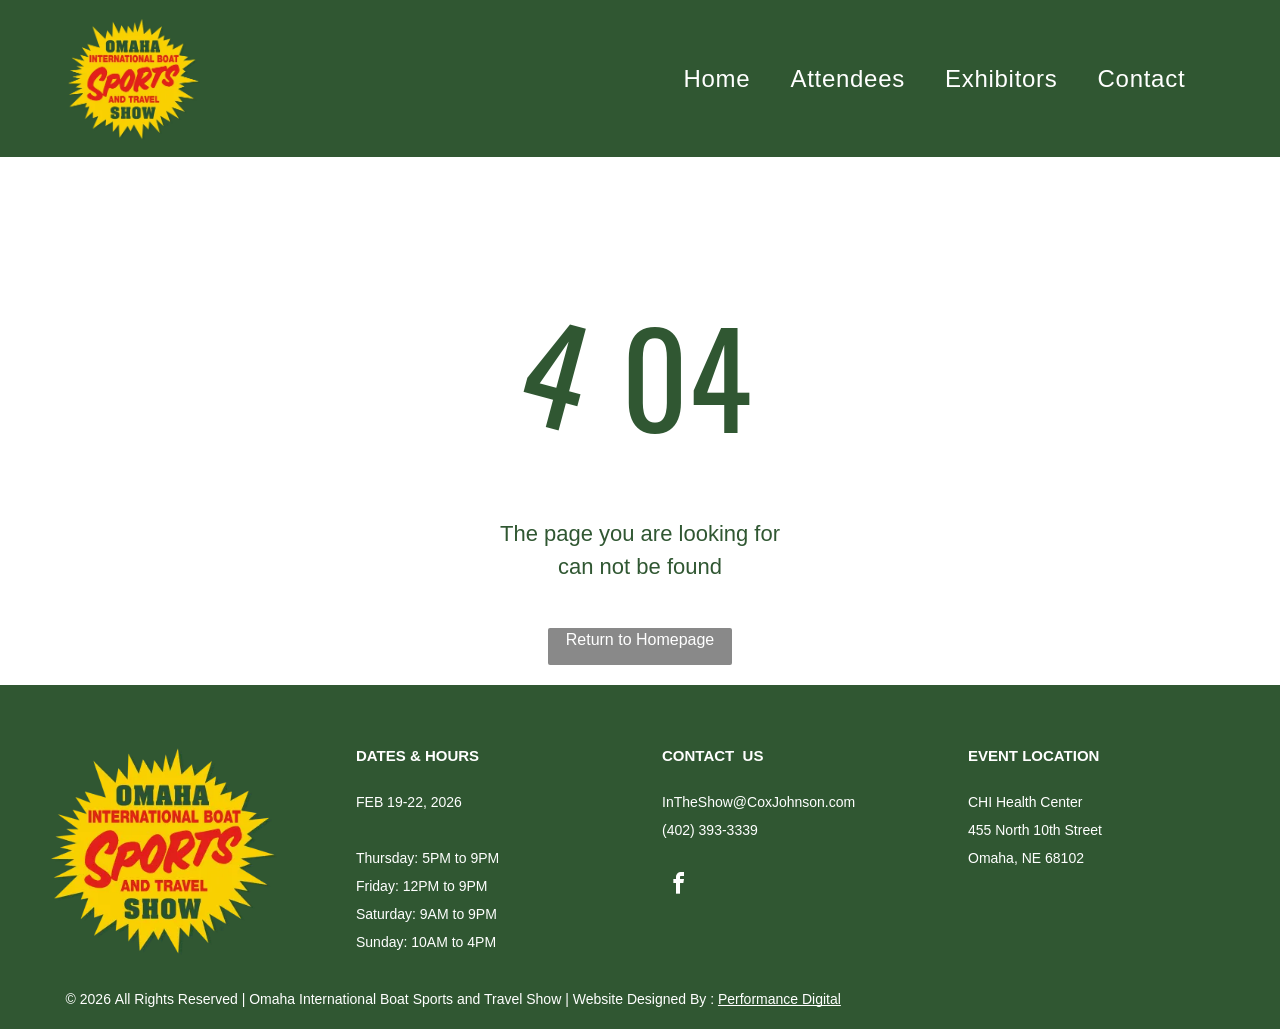  Describe the element at coordinates (678, 882) in the screenshot. I see `[facebook]` at that location.